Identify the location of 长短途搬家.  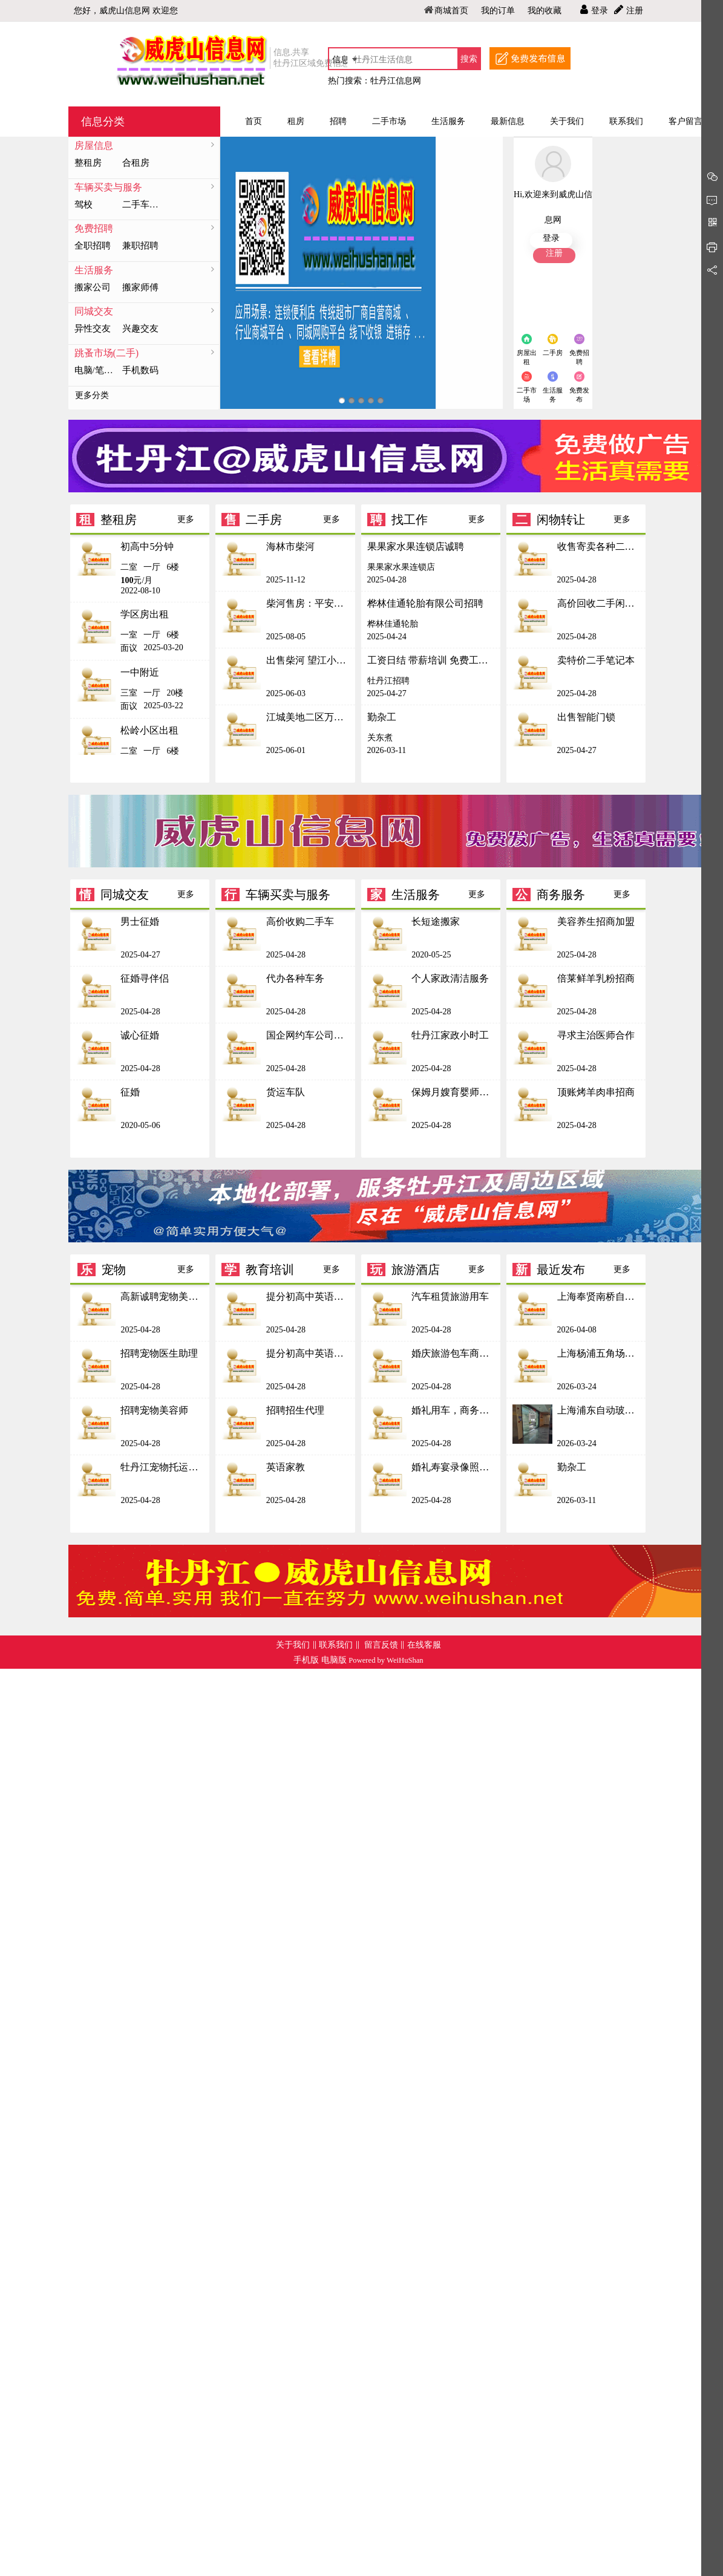
(435, 921).